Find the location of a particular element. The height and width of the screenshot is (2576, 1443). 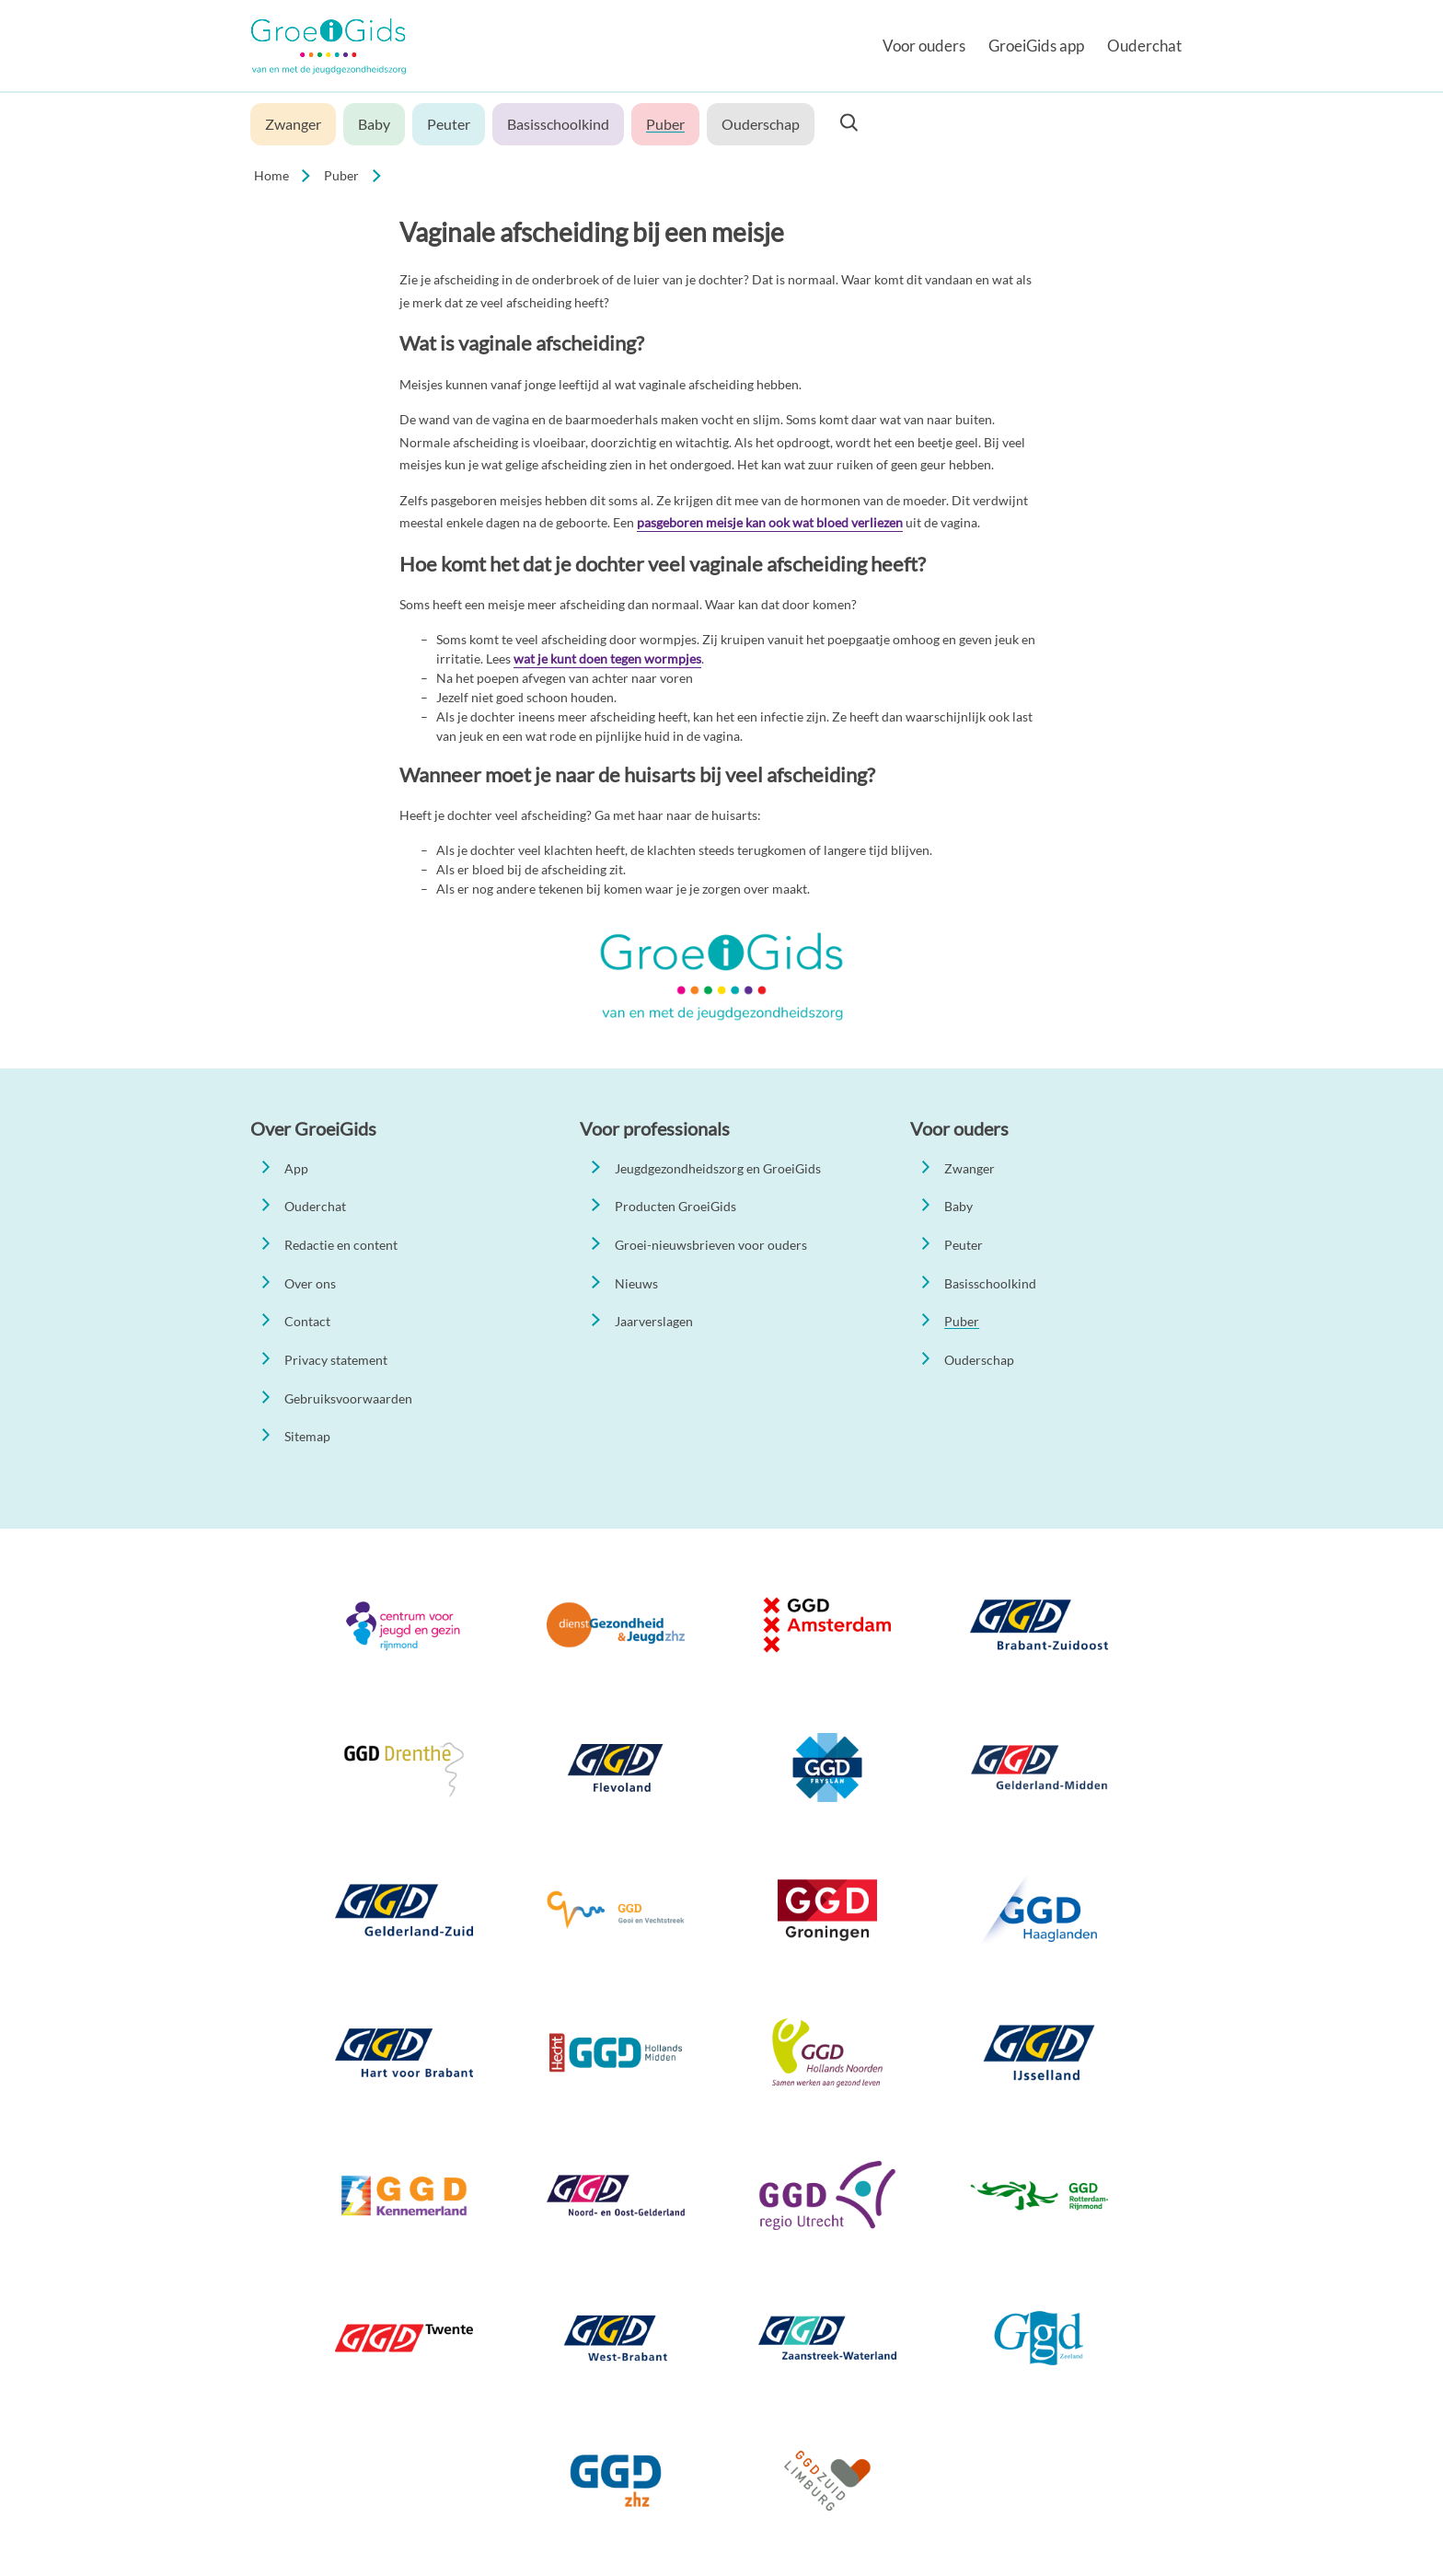

pasgeboren meisje kan ook wat bloed verliezen is located at coordinates (770, 522).